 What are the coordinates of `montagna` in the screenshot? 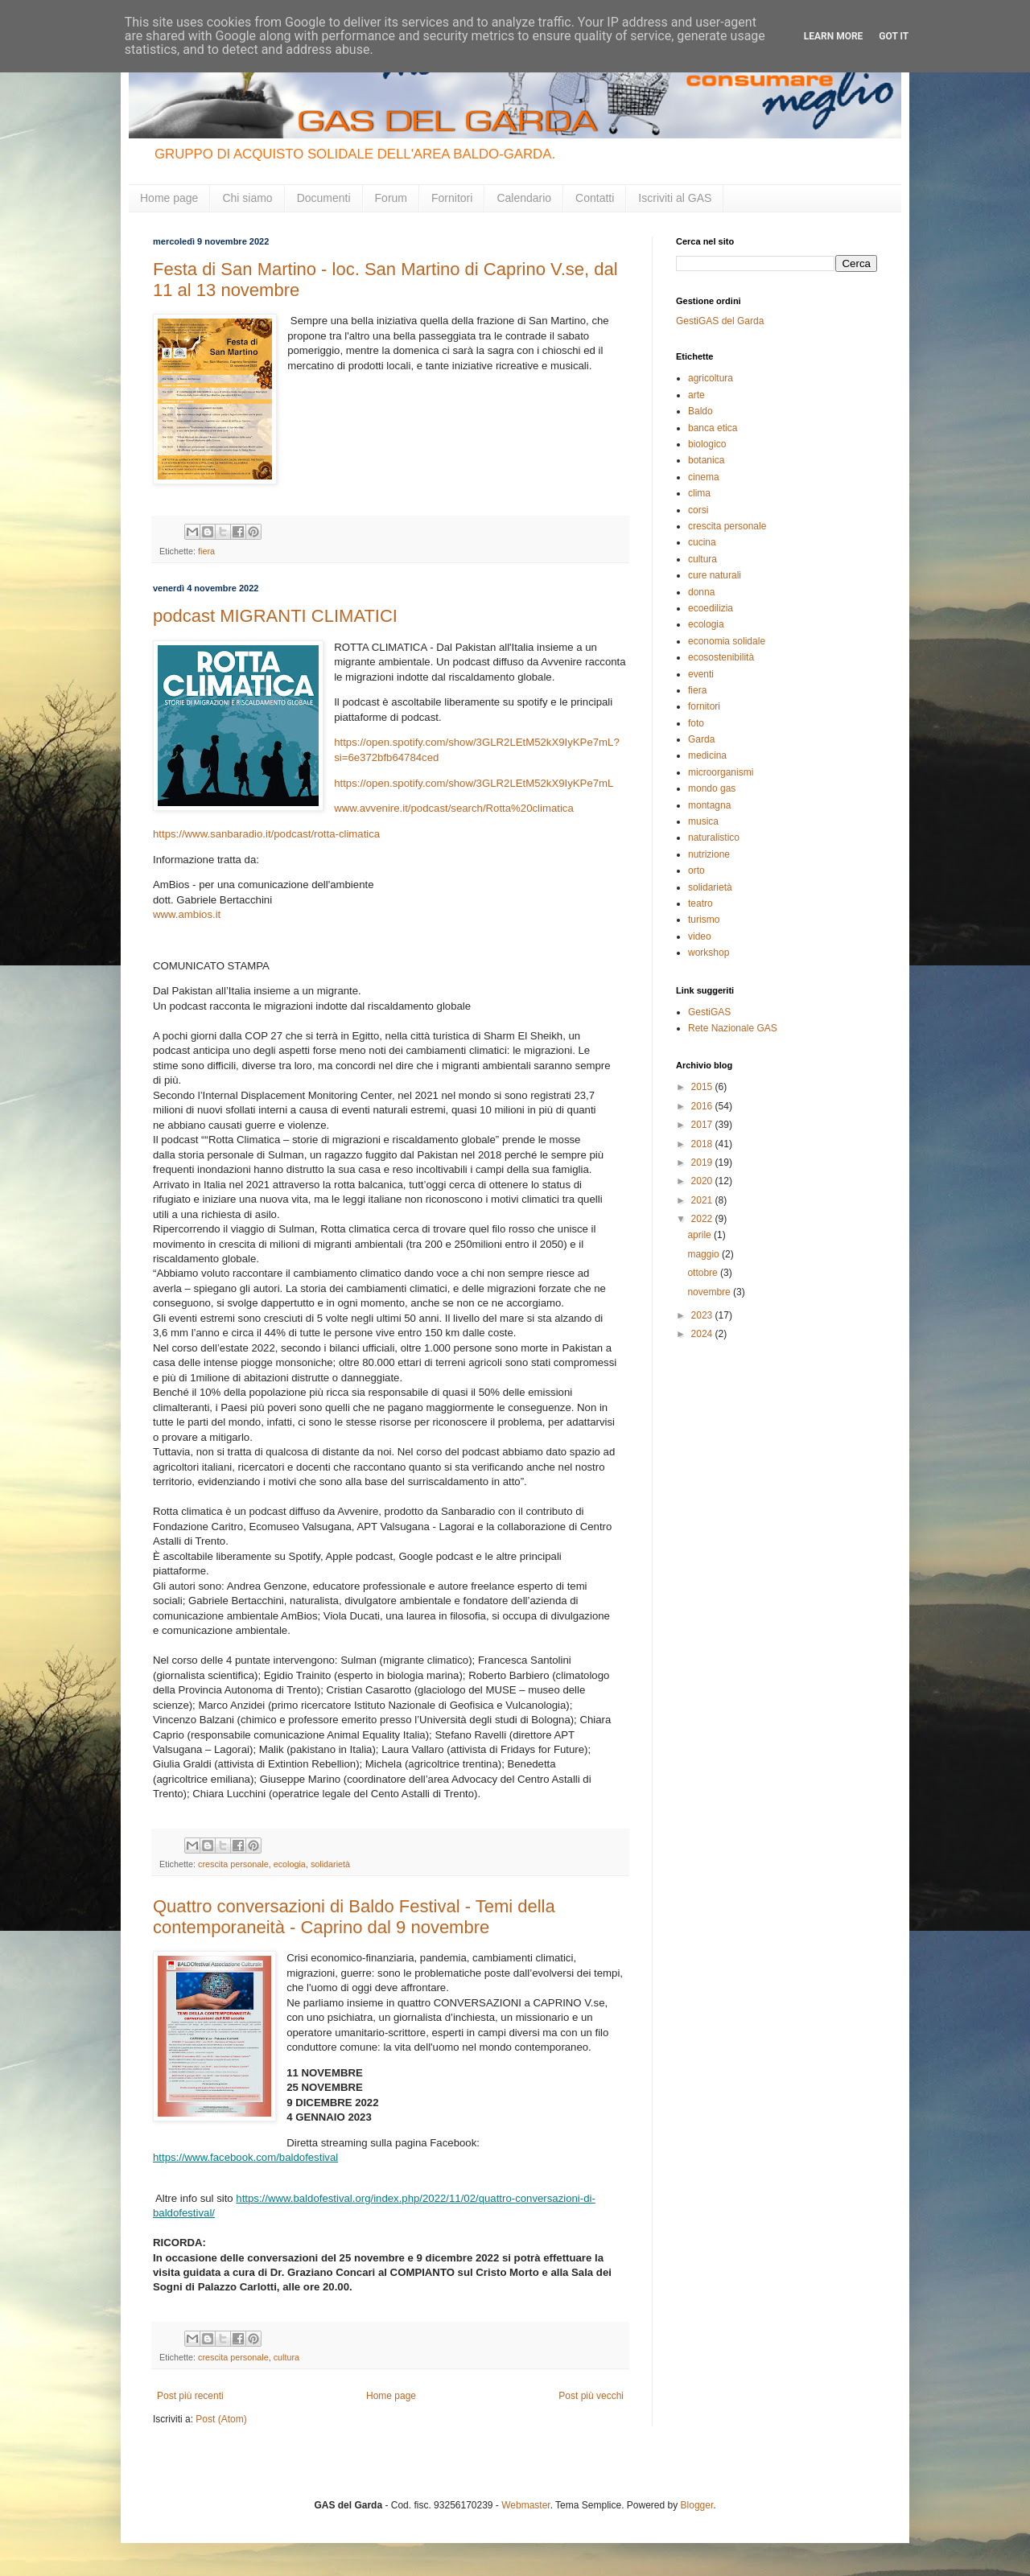 It's located at (709, 805).